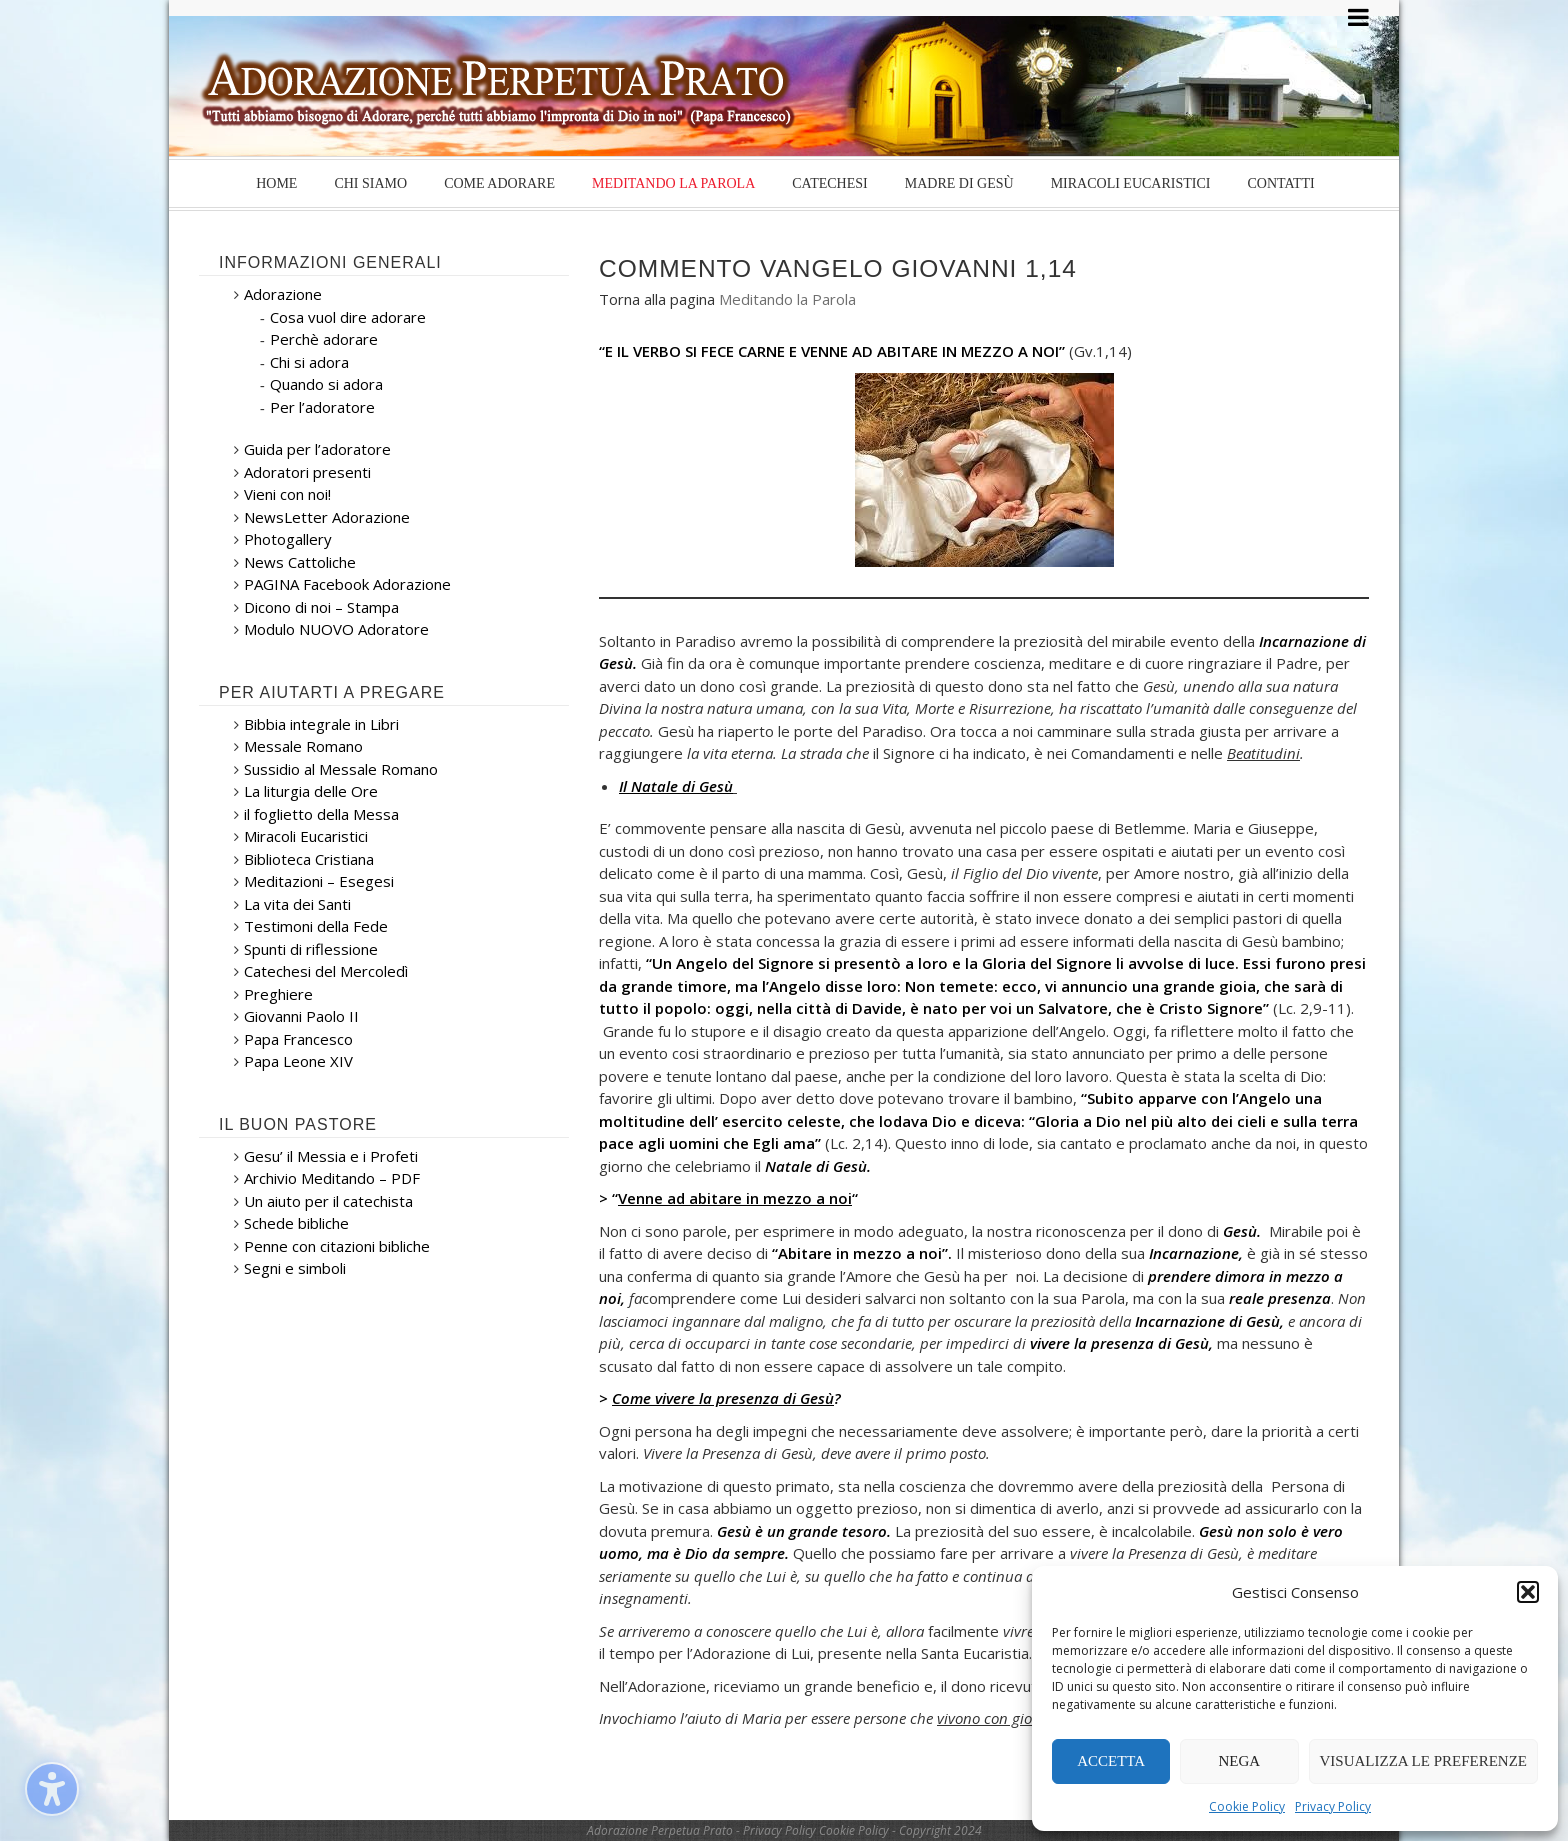 The width and height of the screenshot is (1568, 1841). Describe the element at coordinates (327, 517) in the screenshot. I see `NewsLetter Adorazione` at that location.